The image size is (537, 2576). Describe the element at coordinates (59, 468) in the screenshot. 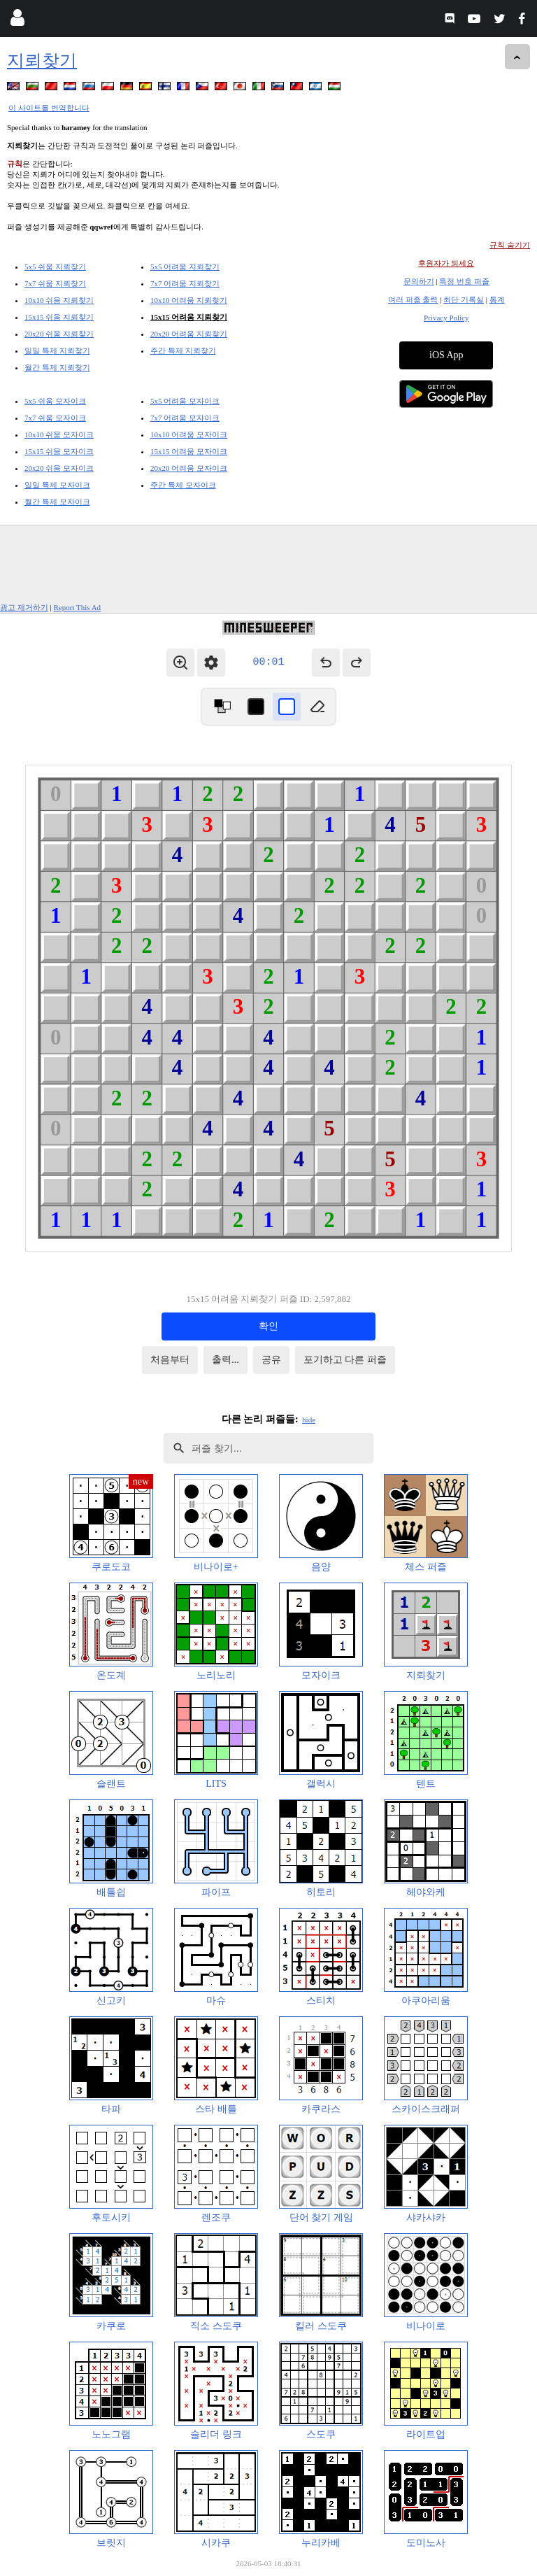

I see `20x20 쉬움 모자이크` at that location.